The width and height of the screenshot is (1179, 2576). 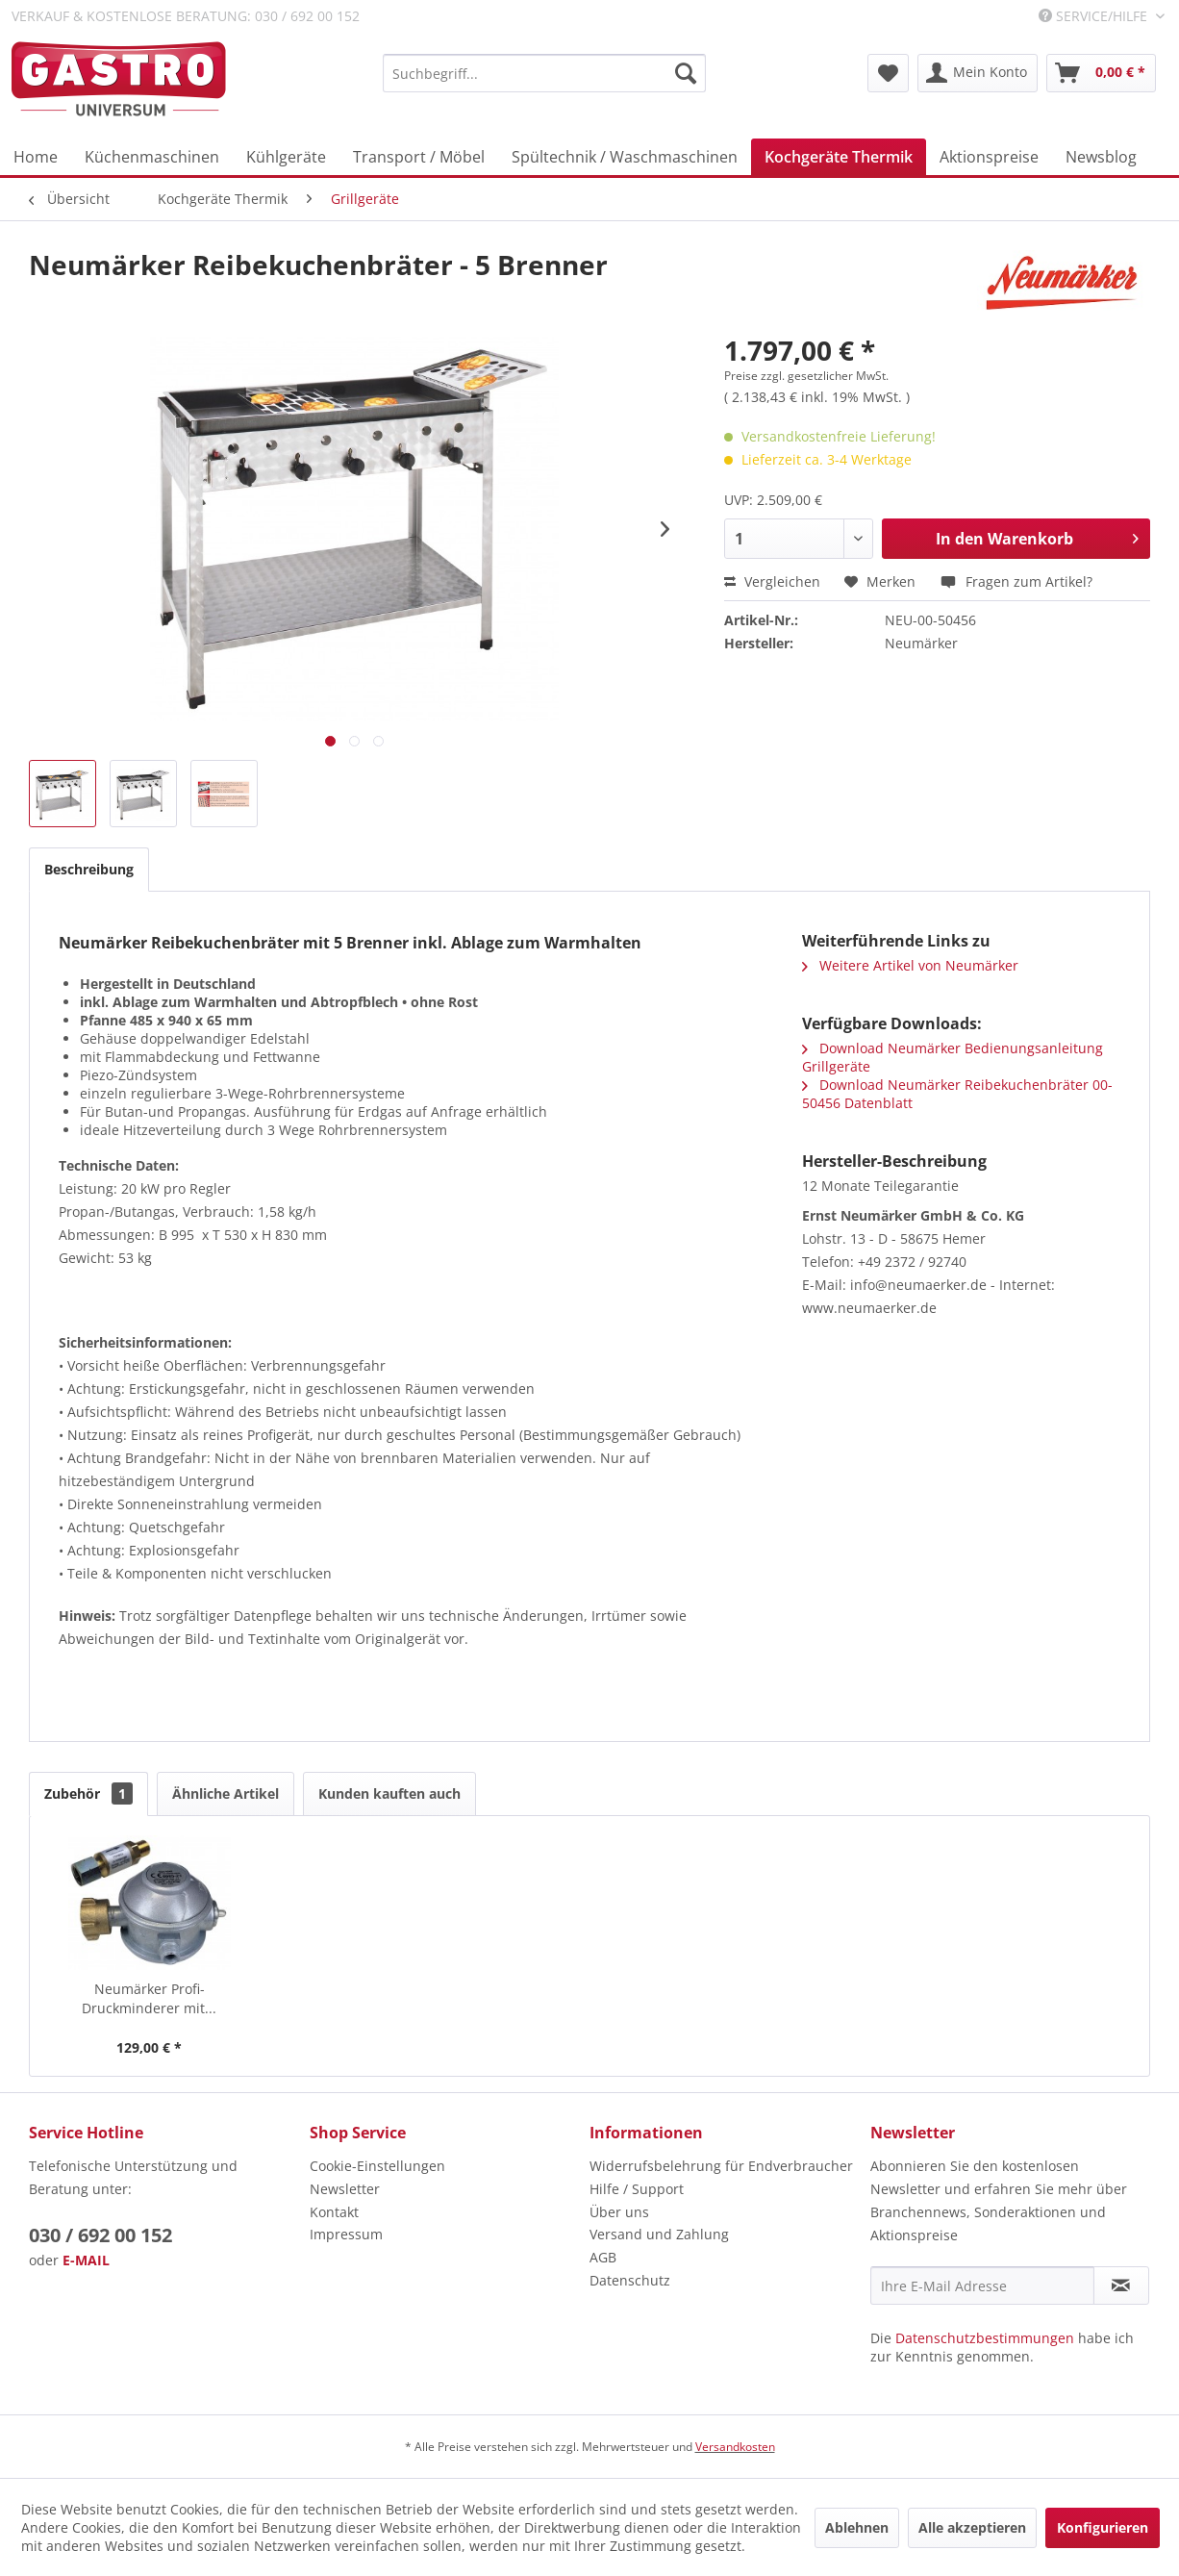 What do you see at coordinates (389, 1793) in the screenshot?
I see `Kunden kauften auch` at bounding box center [389, 1793].